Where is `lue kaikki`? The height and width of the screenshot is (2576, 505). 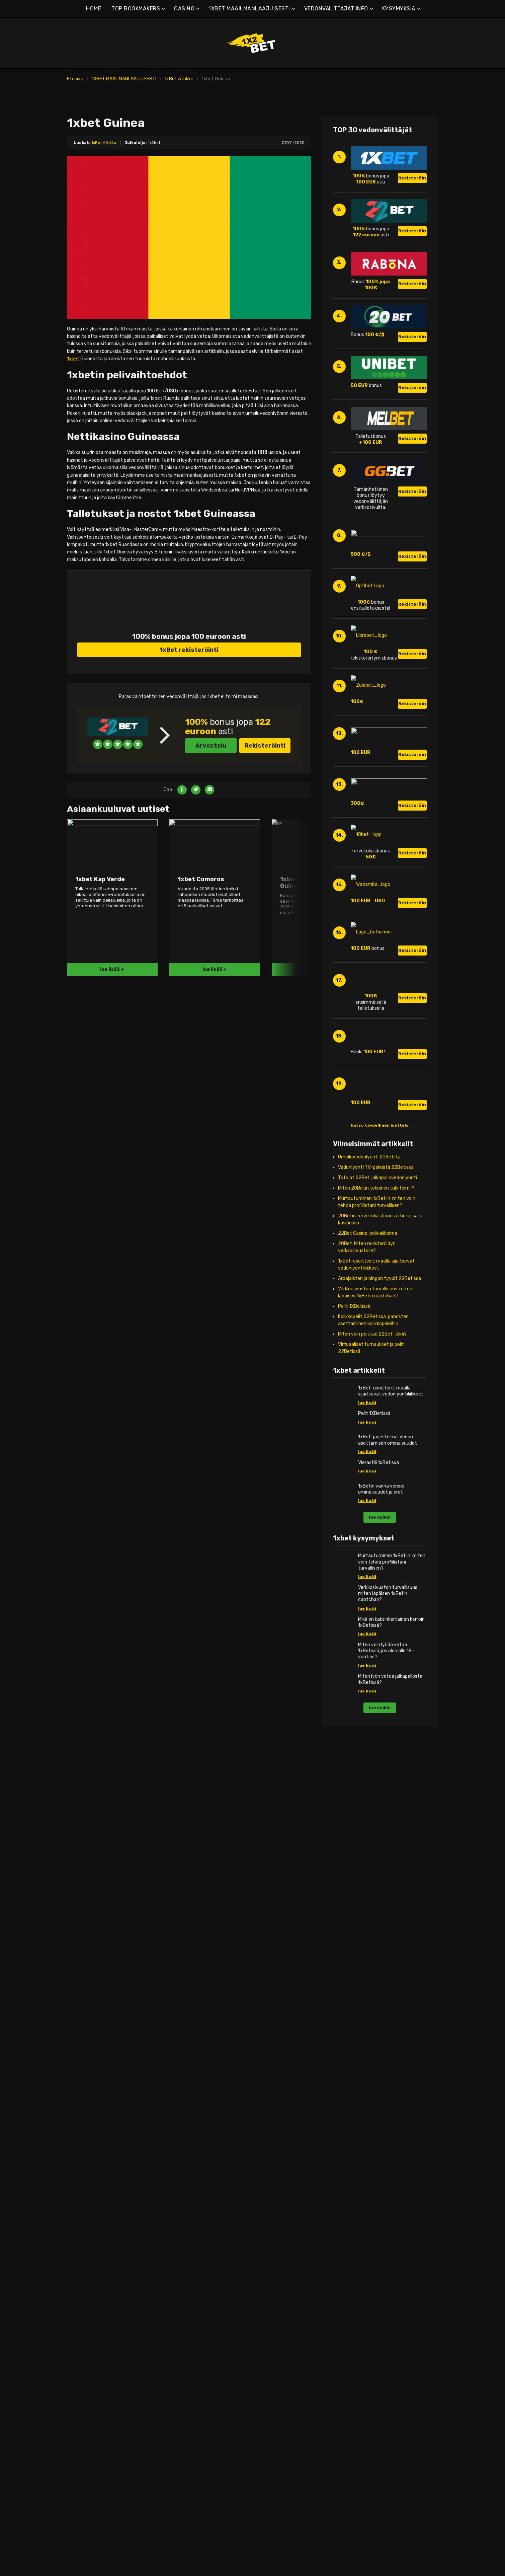 lue kaikki is located at coordinates (380, 1704).